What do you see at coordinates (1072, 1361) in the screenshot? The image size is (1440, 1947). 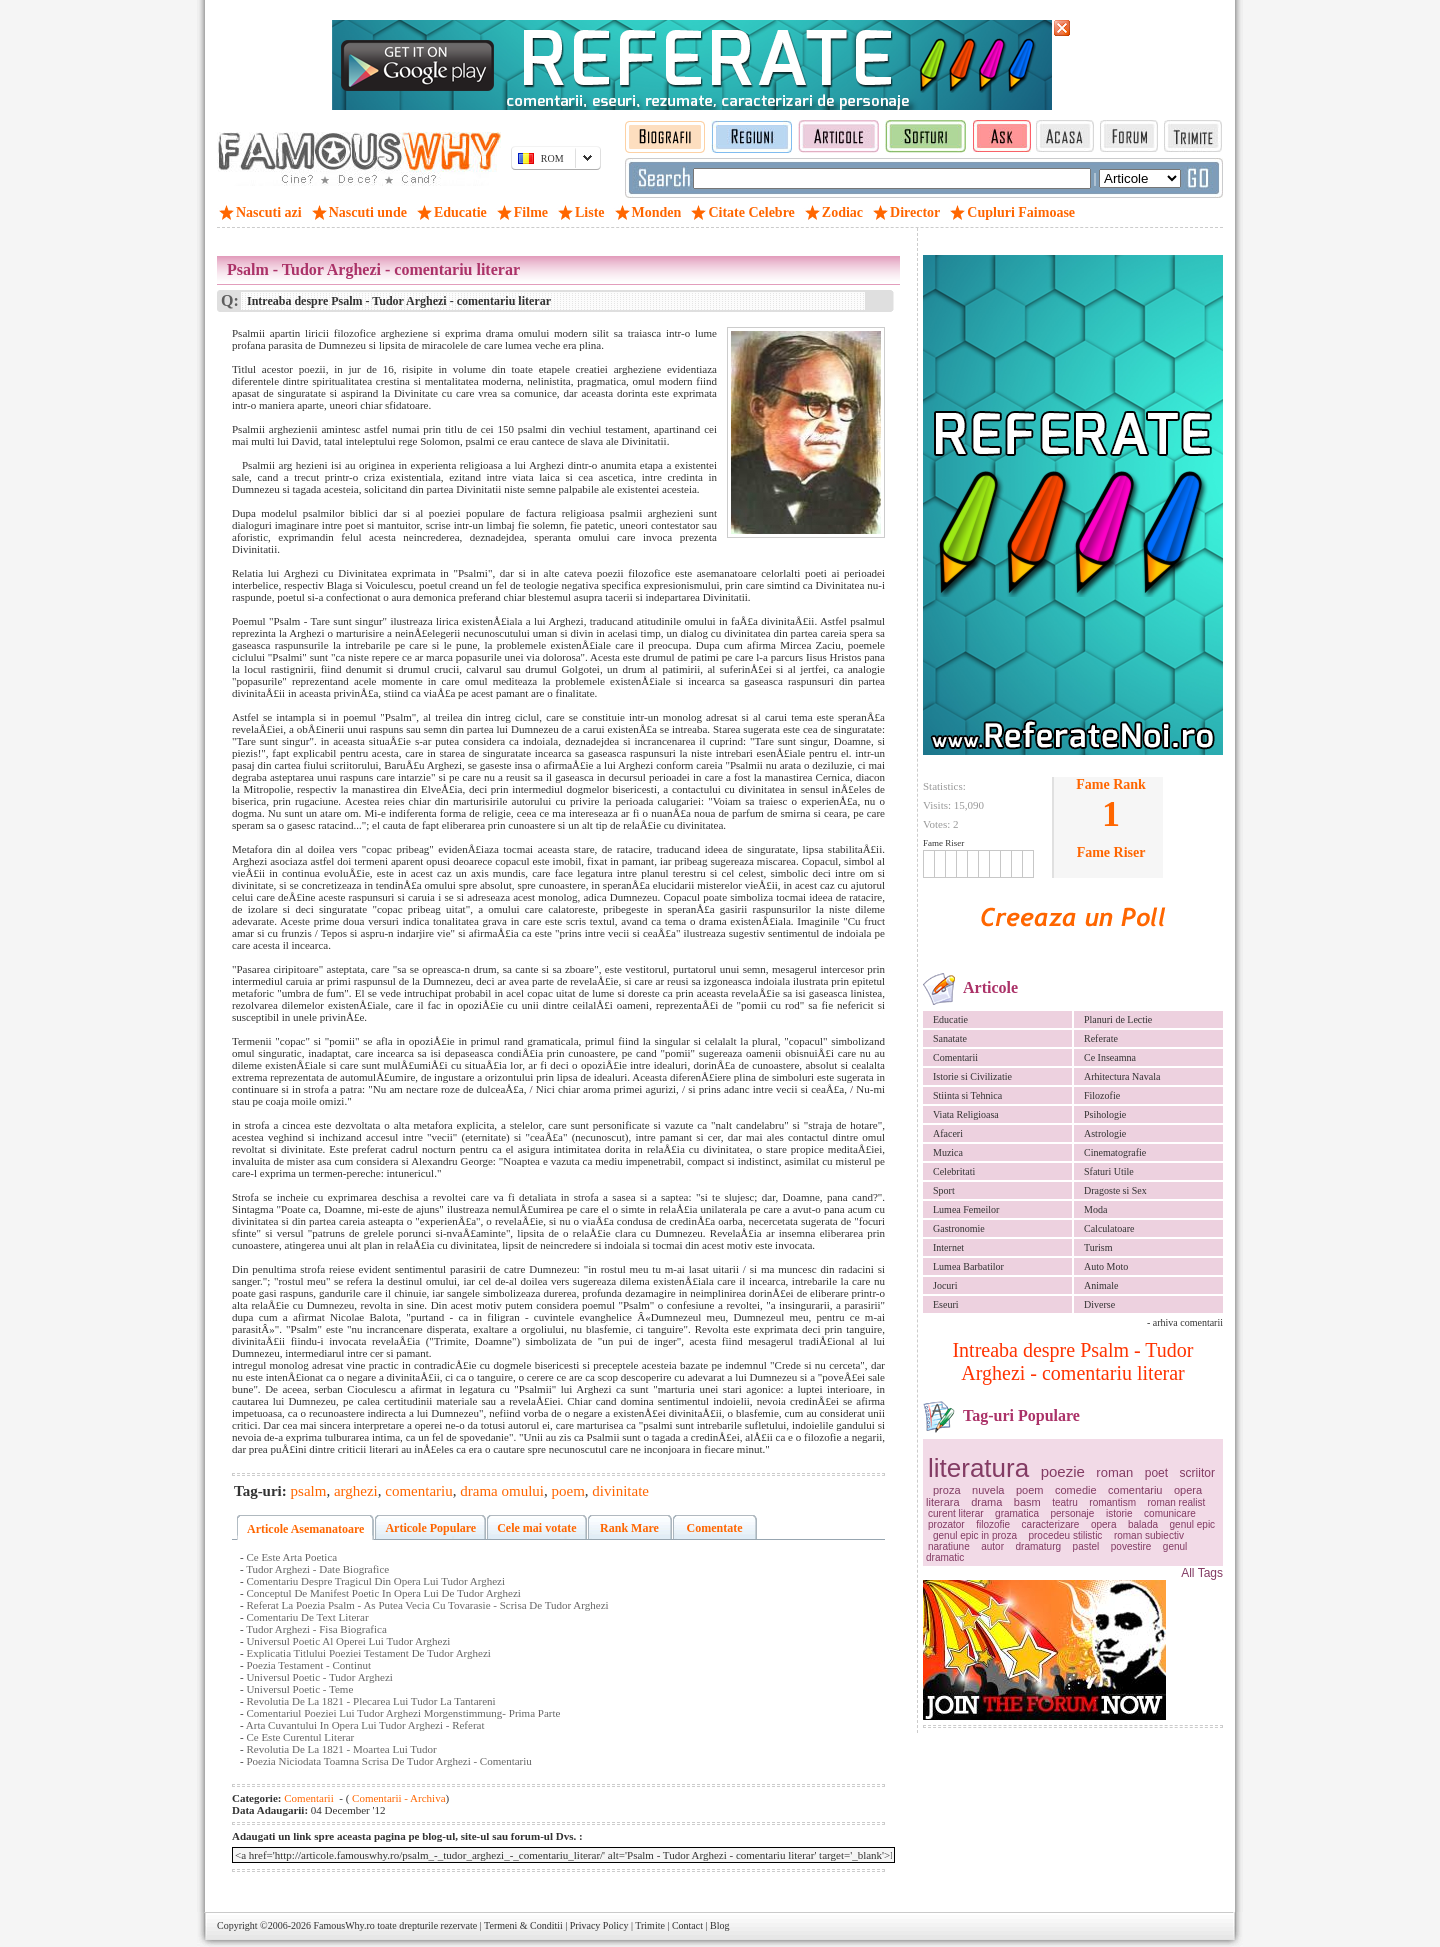 I see `Intreaba despre Psalm - Tudor Arghezi - comentariu literar` at bounding box center [1072, 1361].